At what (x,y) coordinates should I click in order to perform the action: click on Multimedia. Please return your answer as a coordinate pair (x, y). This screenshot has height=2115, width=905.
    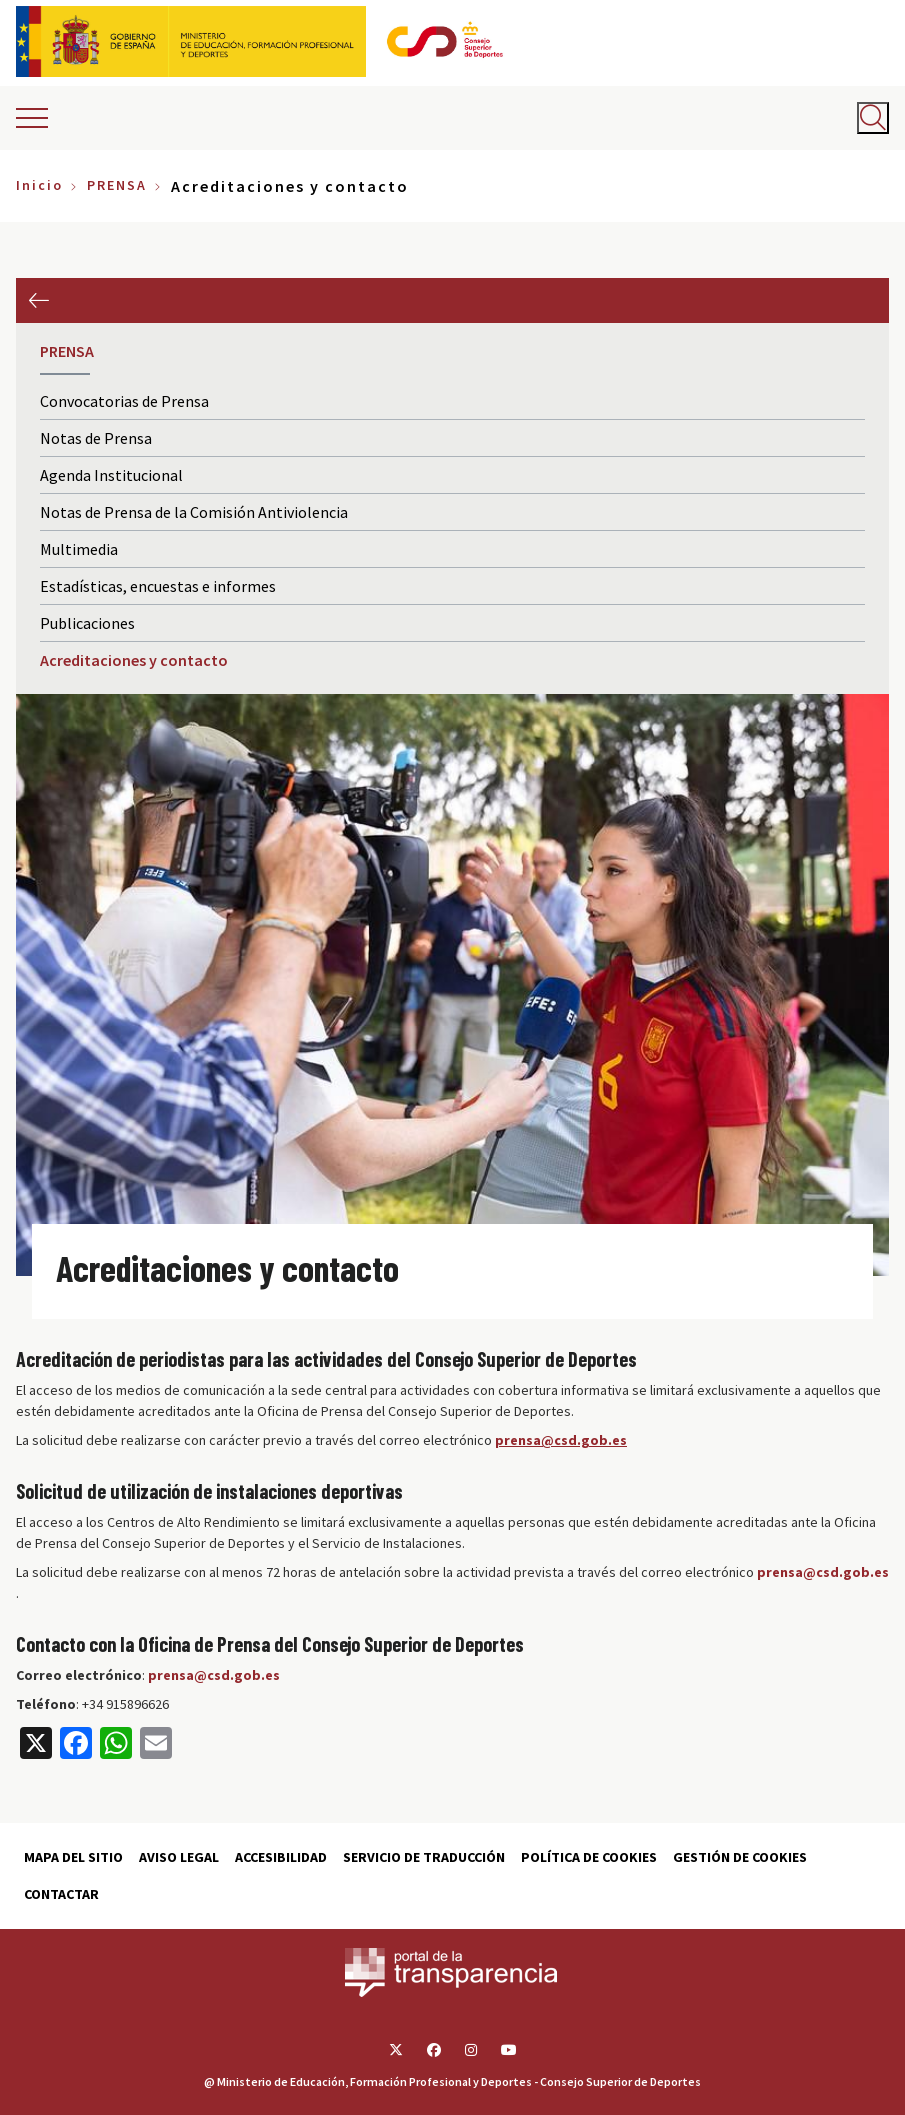
    Looking at the image, I should click on (79, 549).